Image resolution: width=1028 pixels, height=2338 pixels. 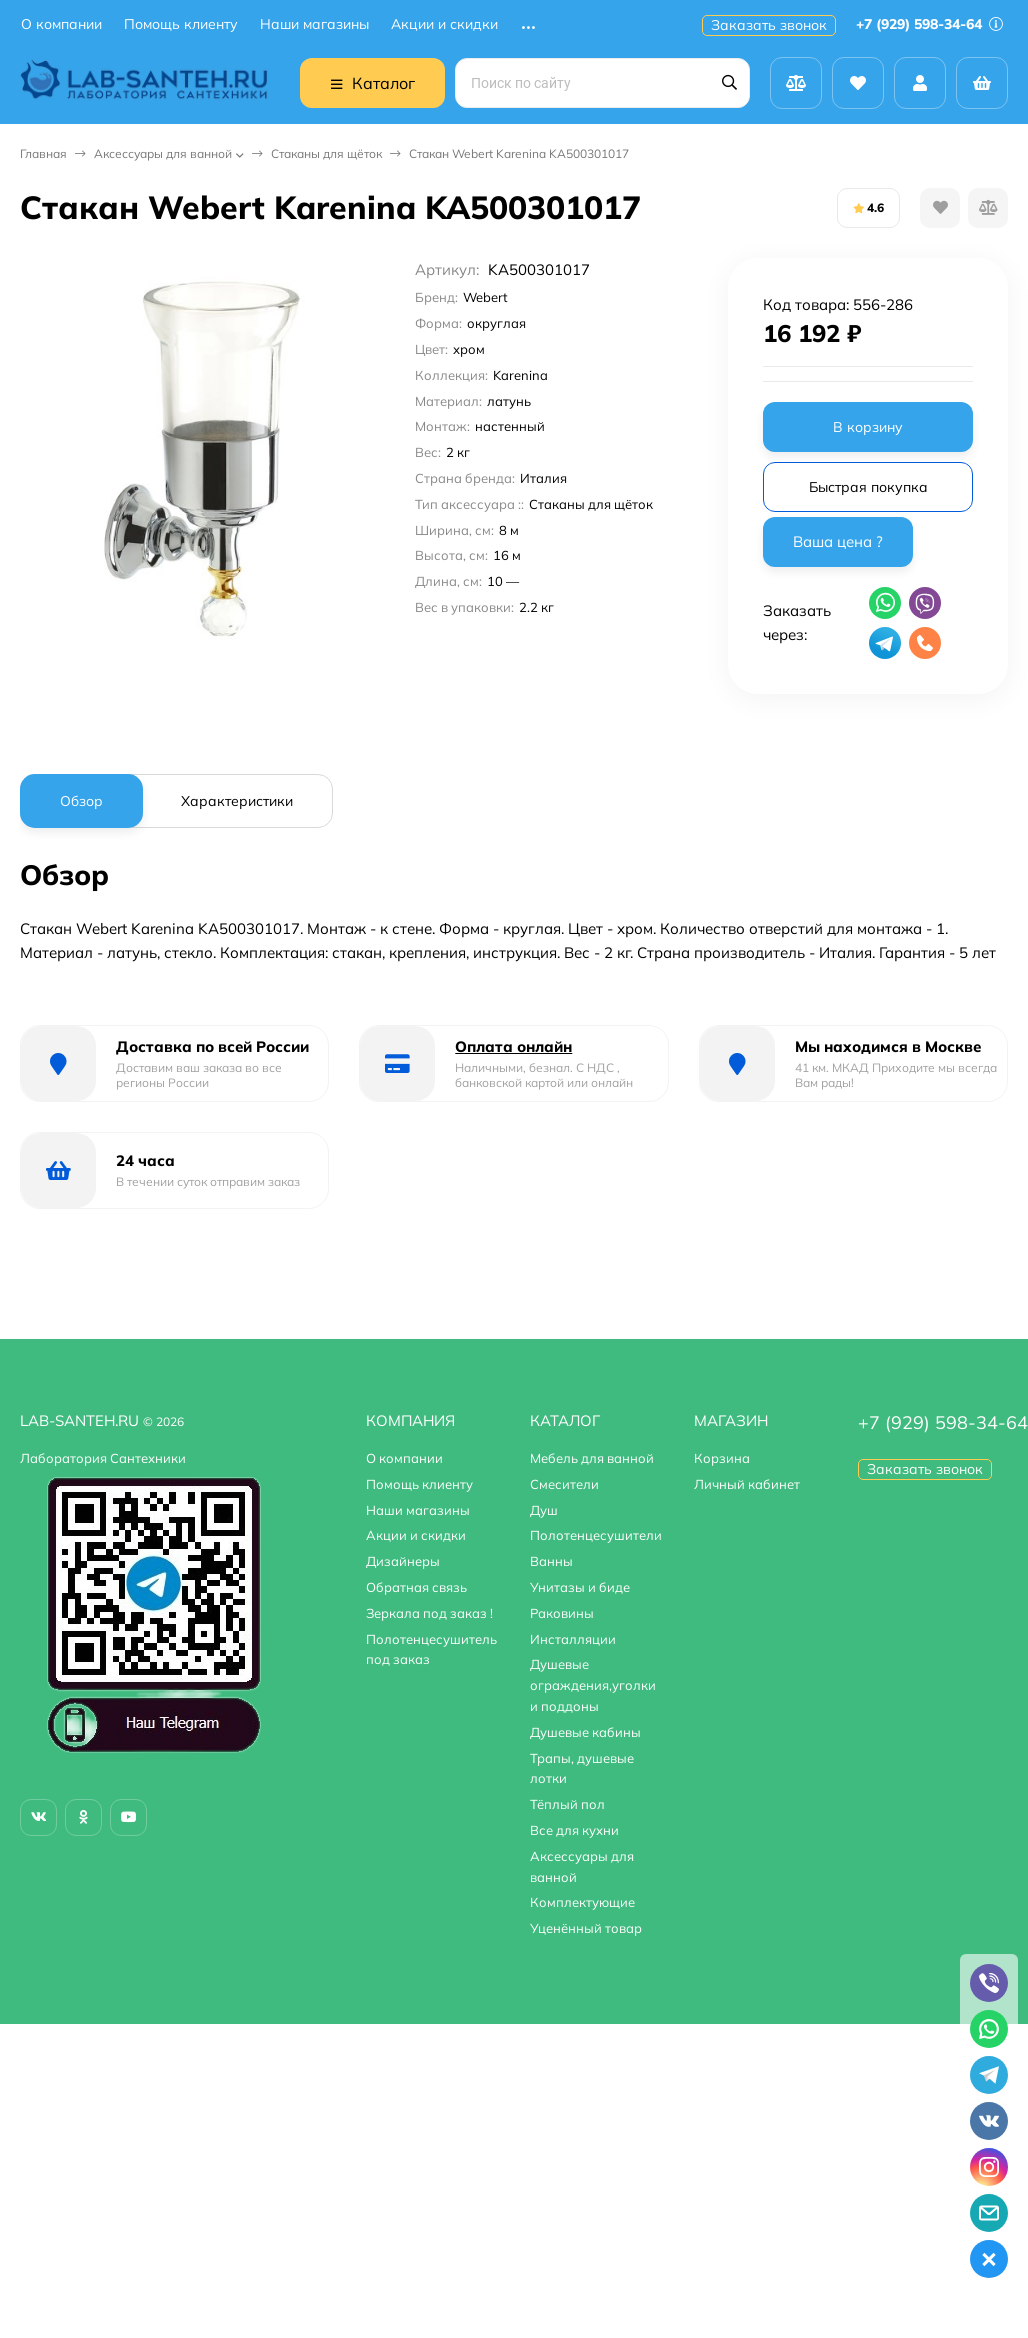 I want to click on Помощь клиенту, so click(x=181, y=24).